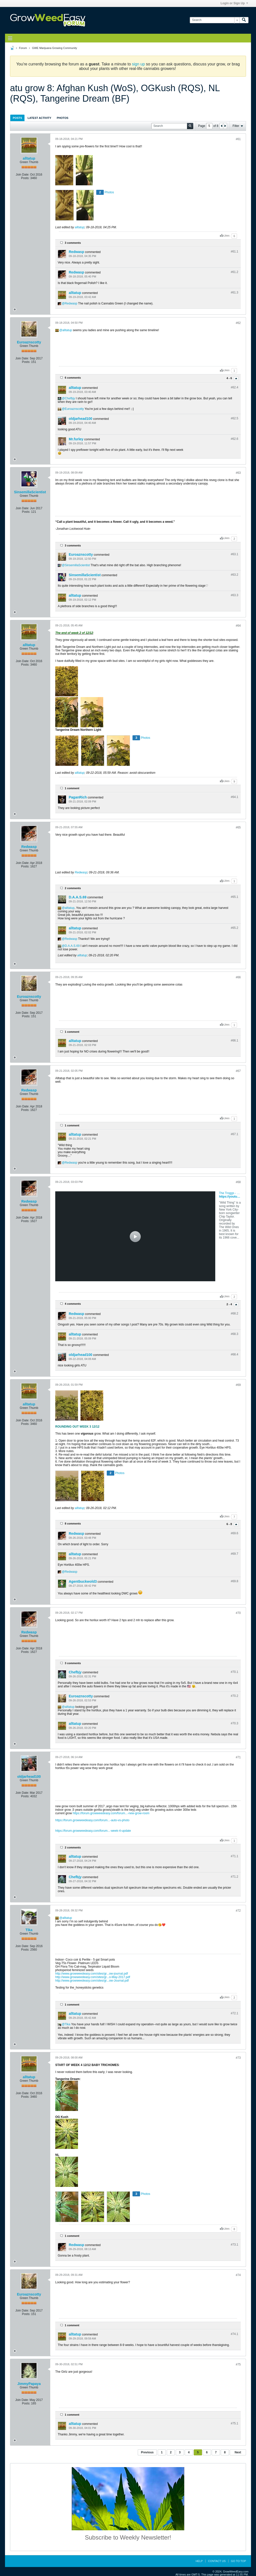 Image resolution: width=256 pixels, height=2576 pixels. What do you see at coordinates (234, 1040) in the screenshot?
I see `#66.` at bounding box center [234, 1040].